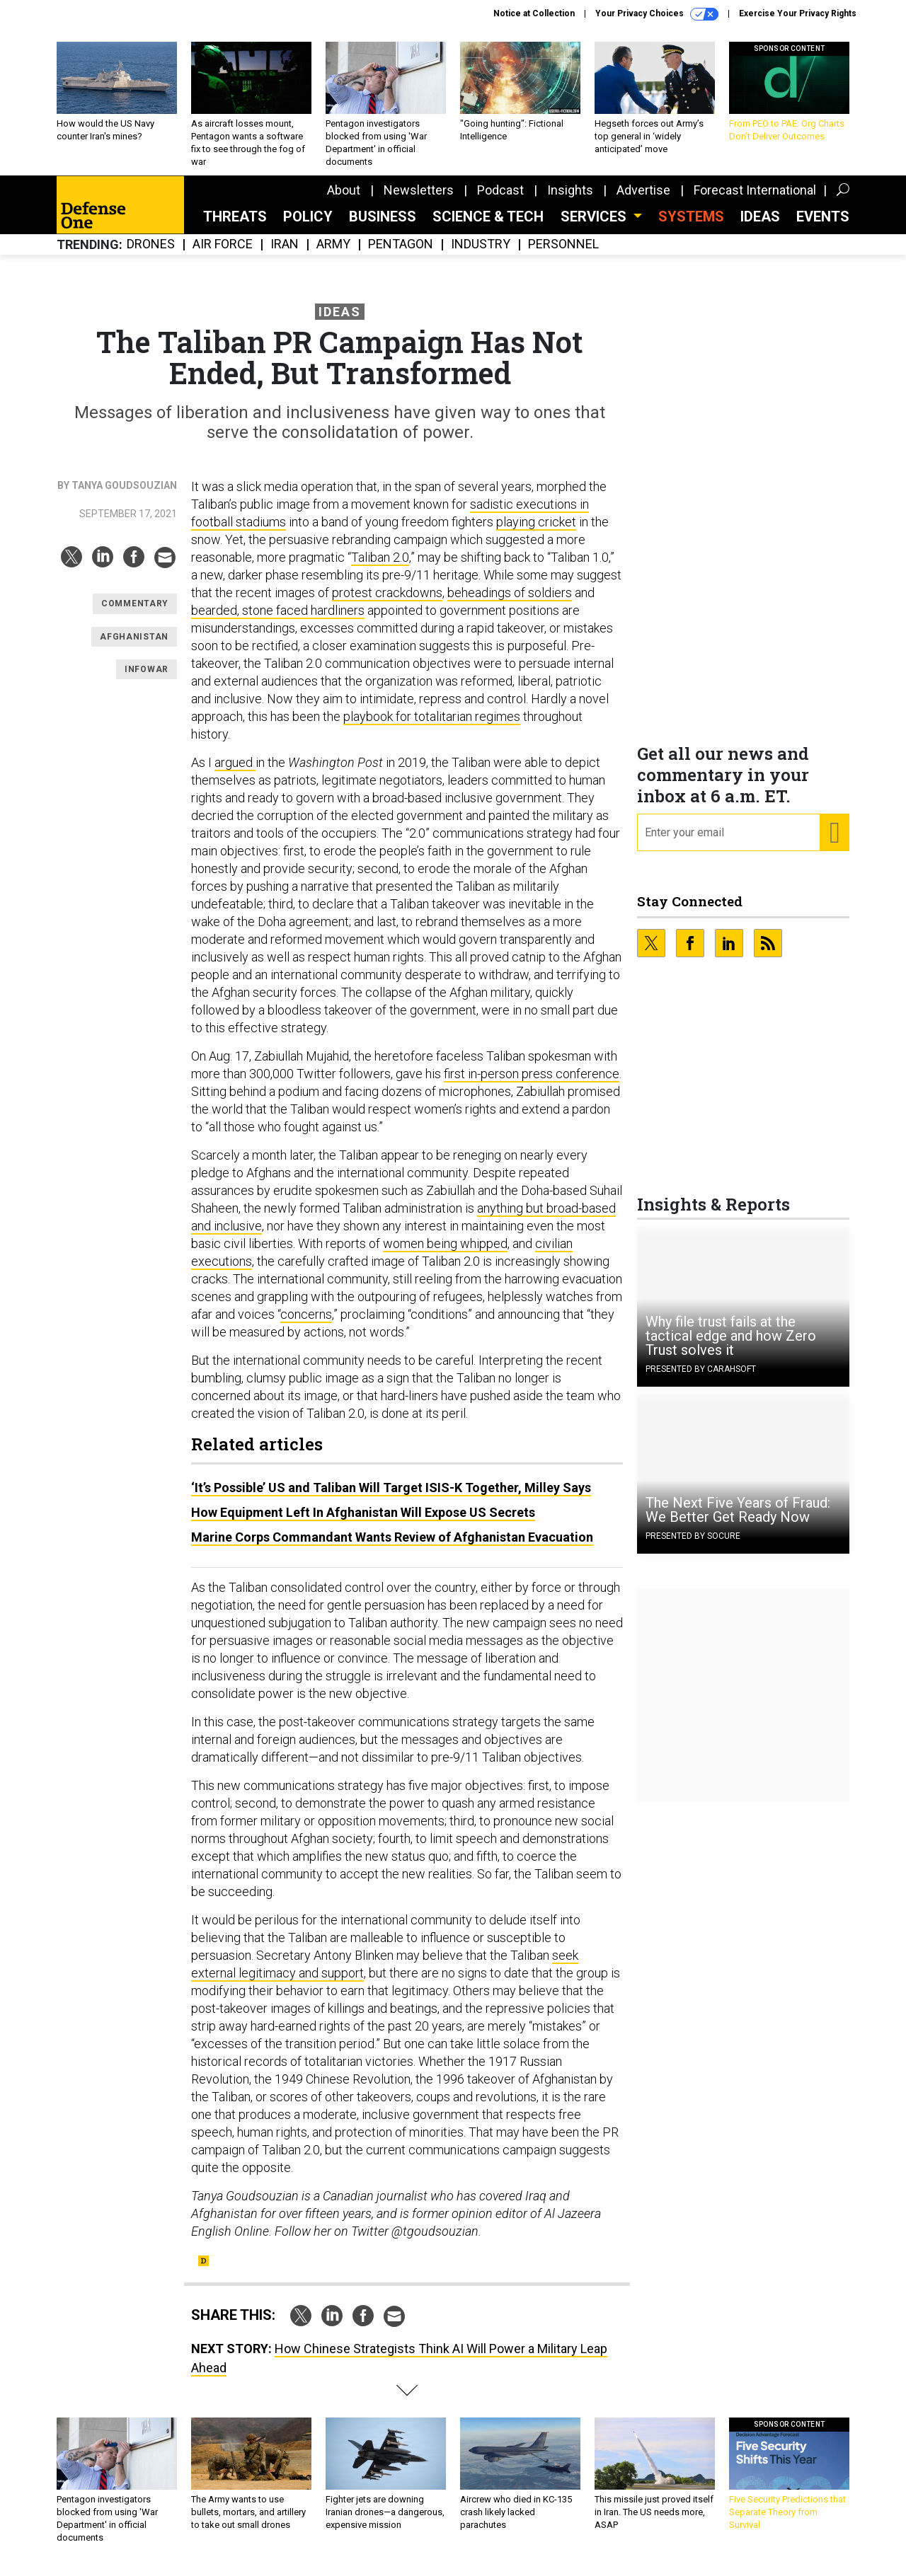 The height and width of the screenshot is (2576, 906). Describe the element at coordinates (834, 843) in the screenshot. I see `[Register for Newsletter (Opens a Dialog)]` at that location.